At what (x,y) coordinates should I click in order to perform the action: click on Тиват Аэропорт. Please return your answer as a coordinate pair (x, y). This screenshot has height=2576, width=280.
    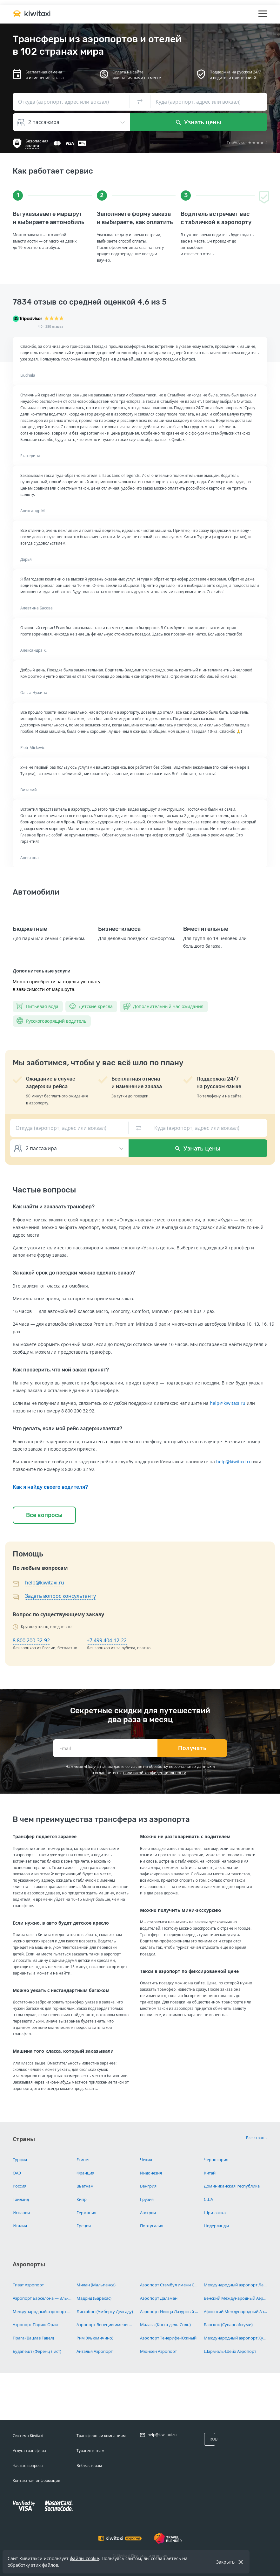
    Looking at the image, I should click on (28, 2285).